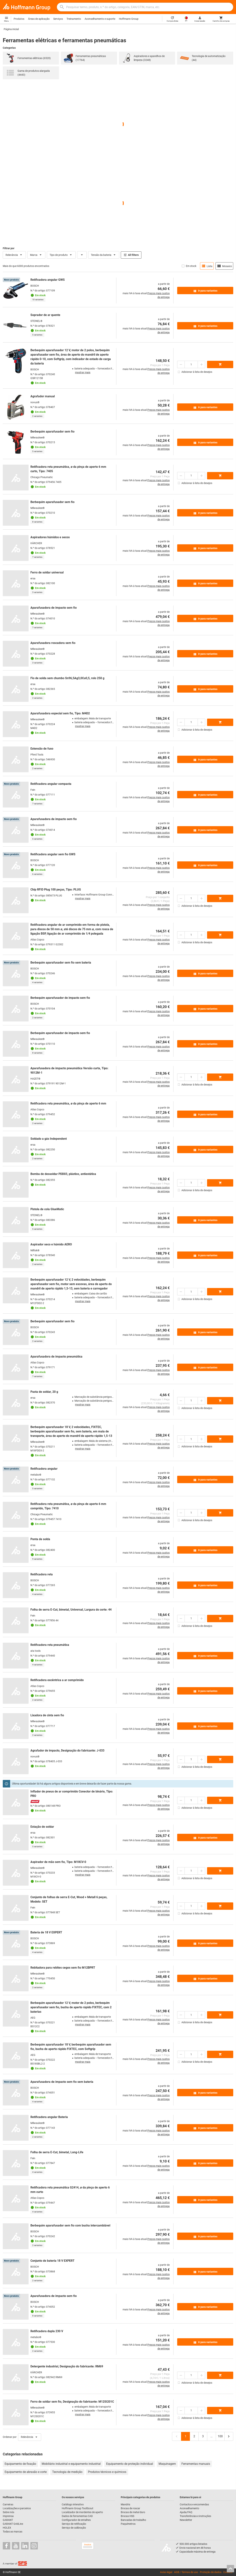 This screenshot has height=2576, width=236. Describe the element at coordinates (52, 643) in the screenshot. I see `Aparafusadora roscadora sem fio` at that location.